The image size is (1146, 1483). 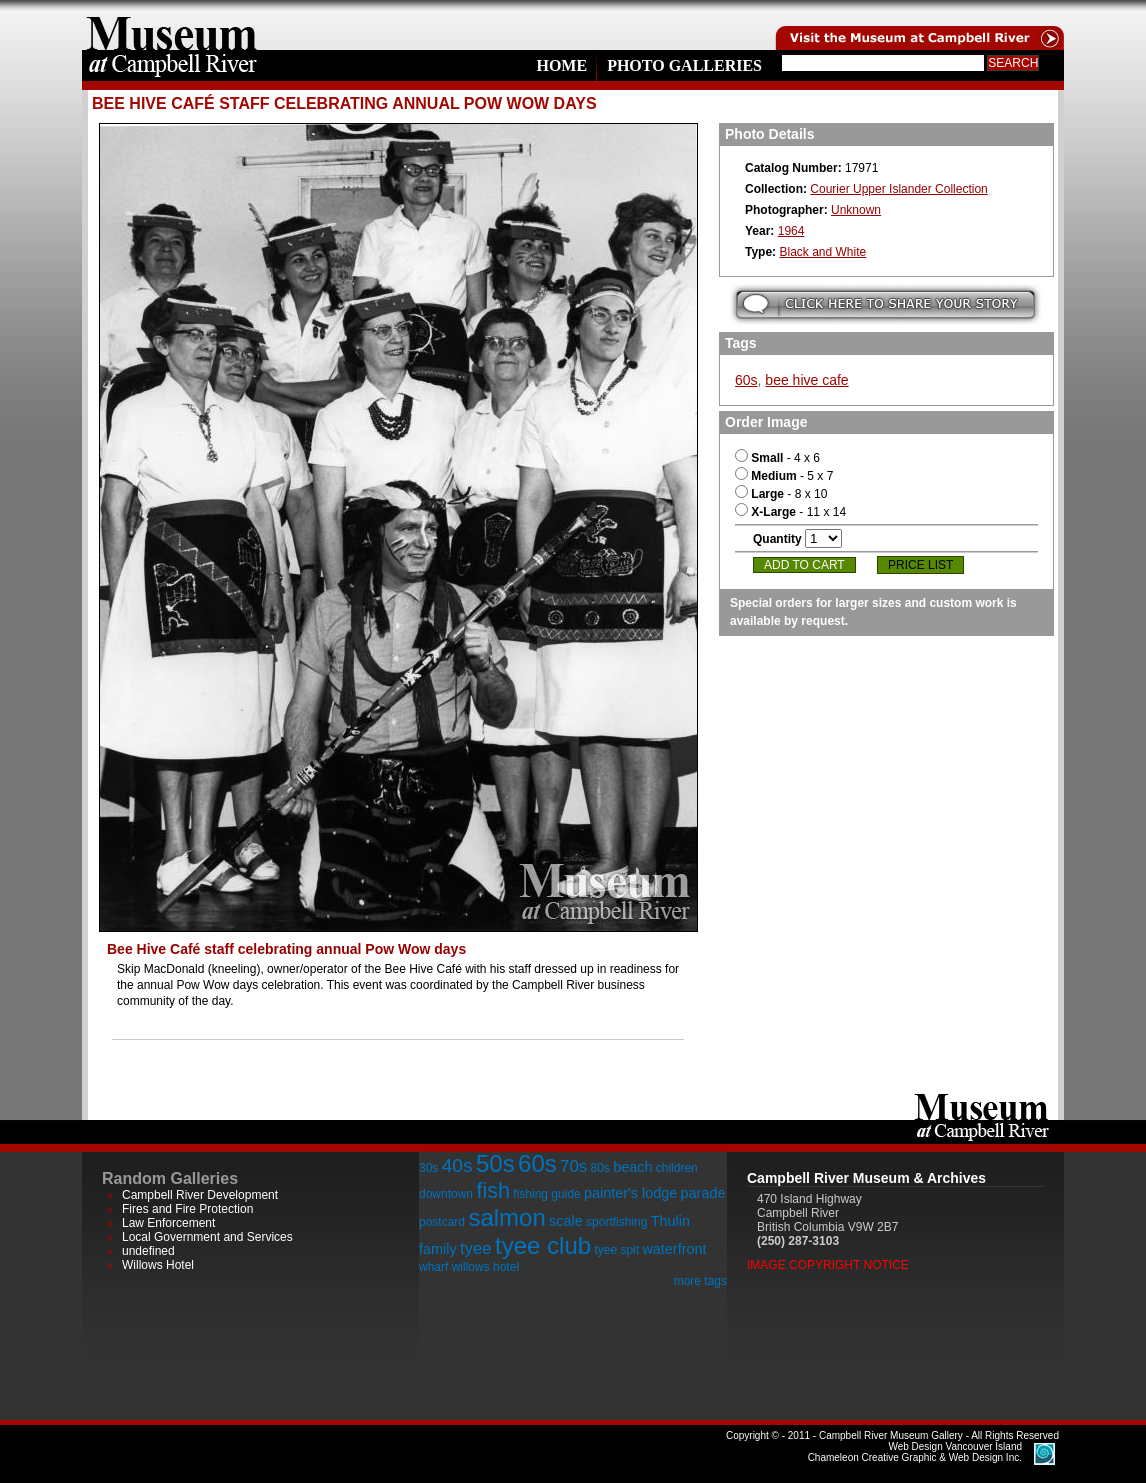 I want to click on Local Government and Services, so click(x=207, y=1237).